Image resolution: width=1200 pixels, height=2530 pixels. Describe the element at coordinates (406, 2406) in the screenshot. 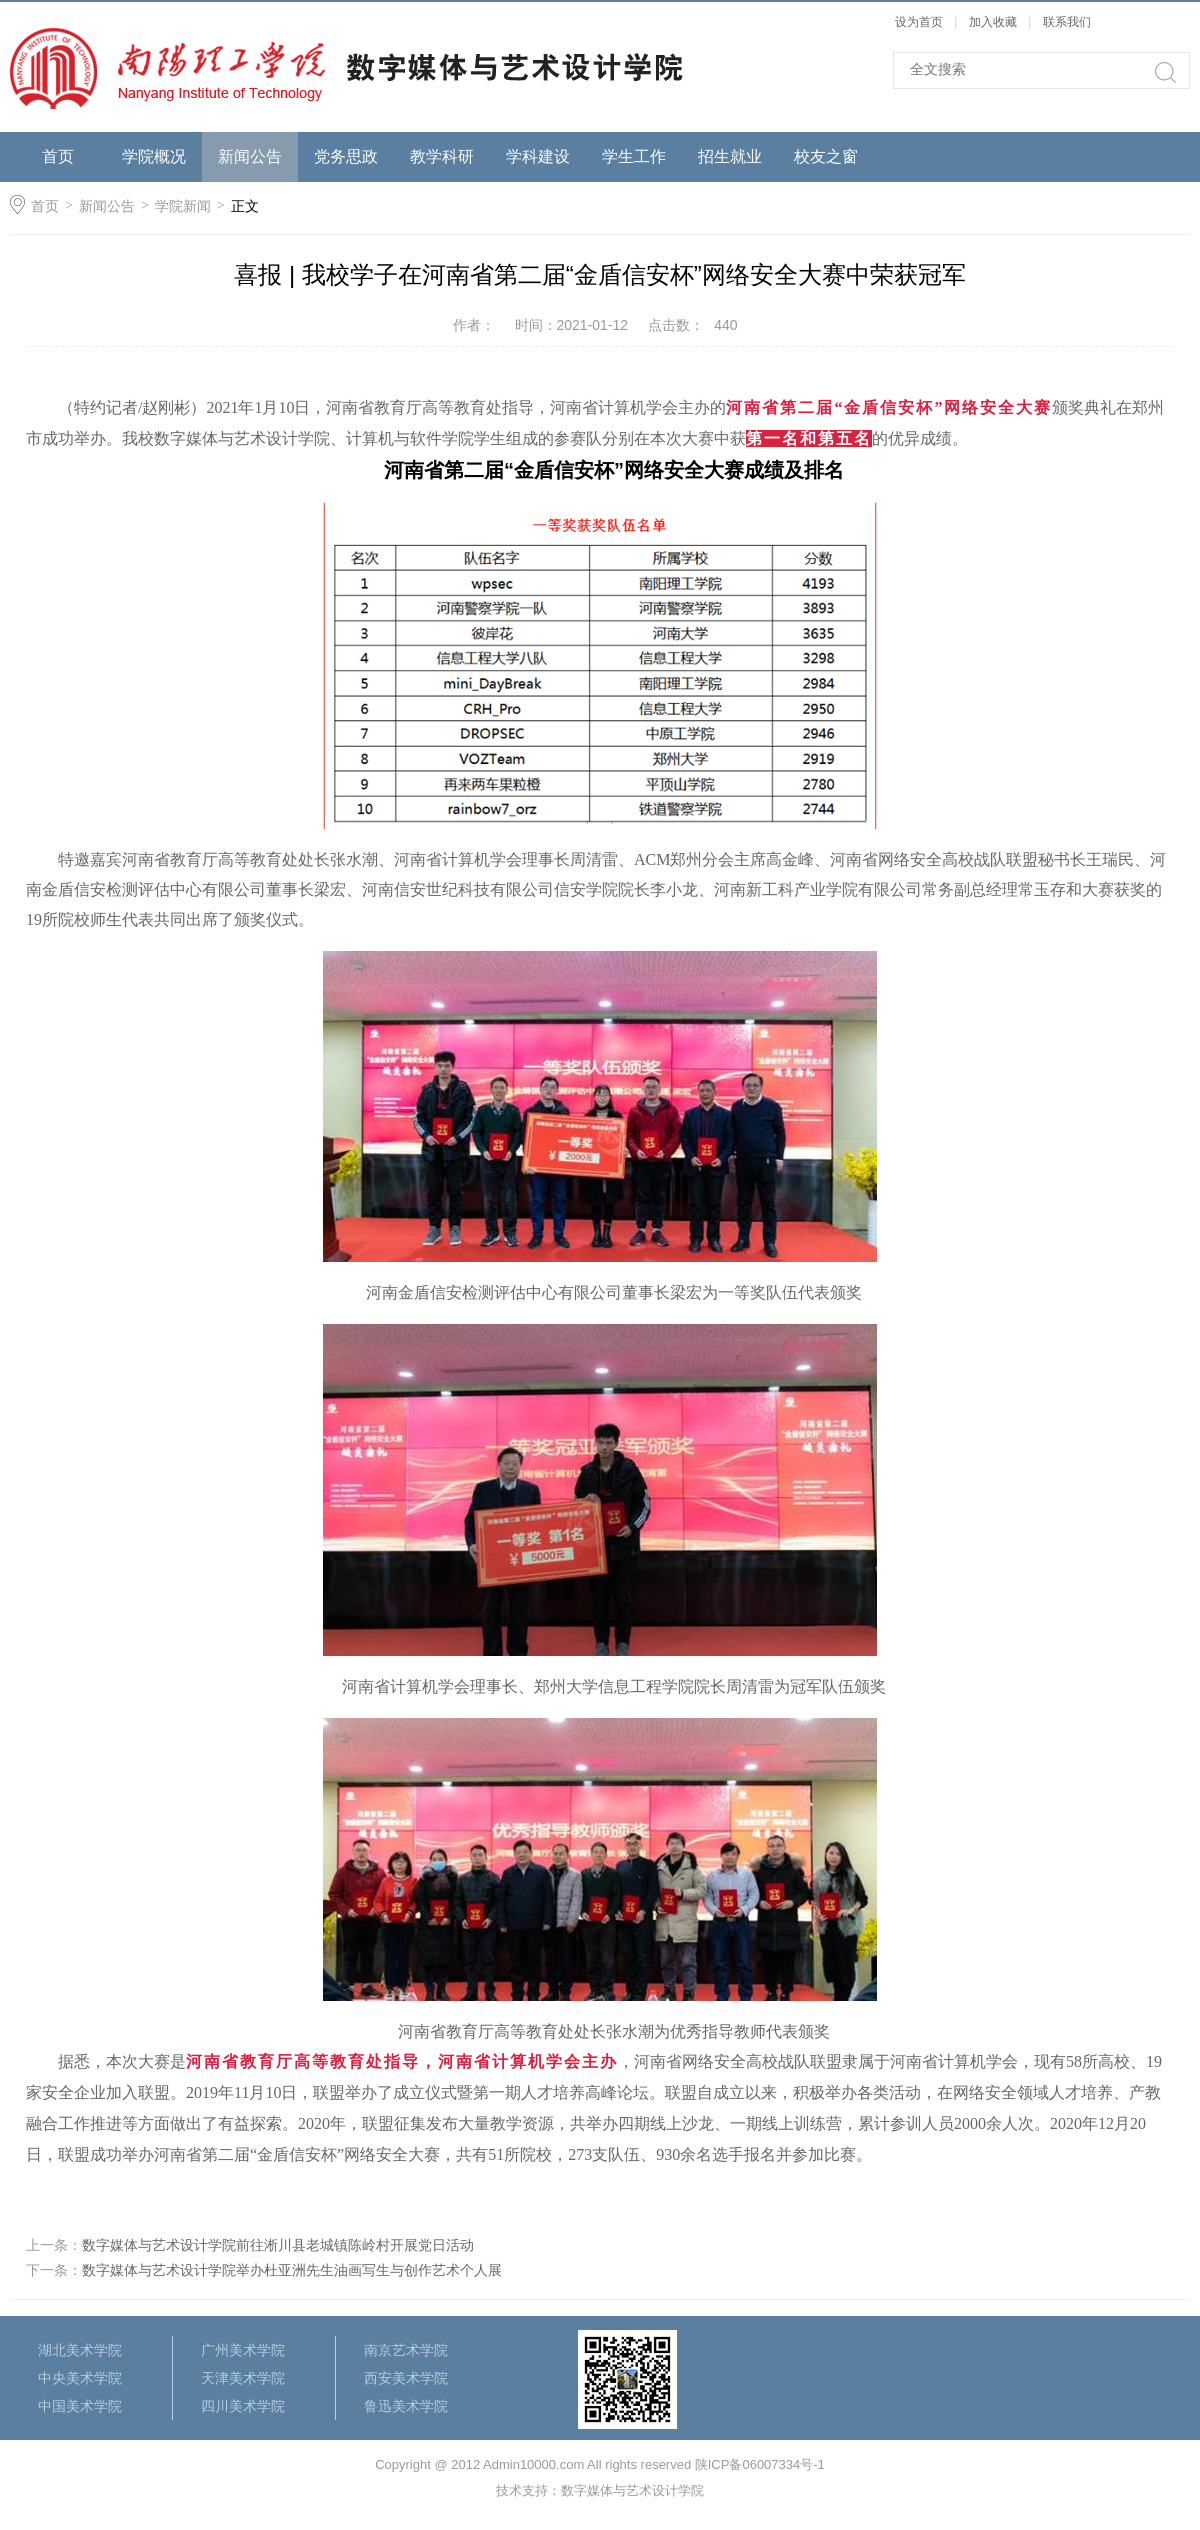

I see `鲁迅美术学院` at that location.